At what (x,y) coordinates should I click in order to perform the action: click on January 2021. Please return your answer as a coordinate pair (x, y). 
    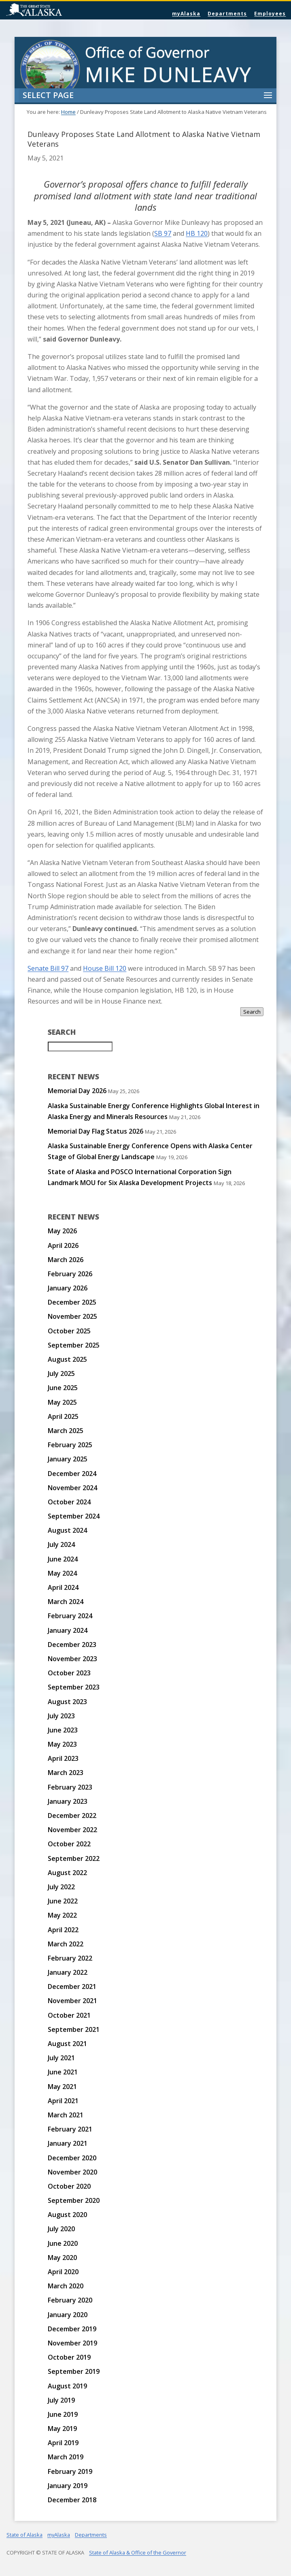
    Looking at the image, I should click on (67, 2143).